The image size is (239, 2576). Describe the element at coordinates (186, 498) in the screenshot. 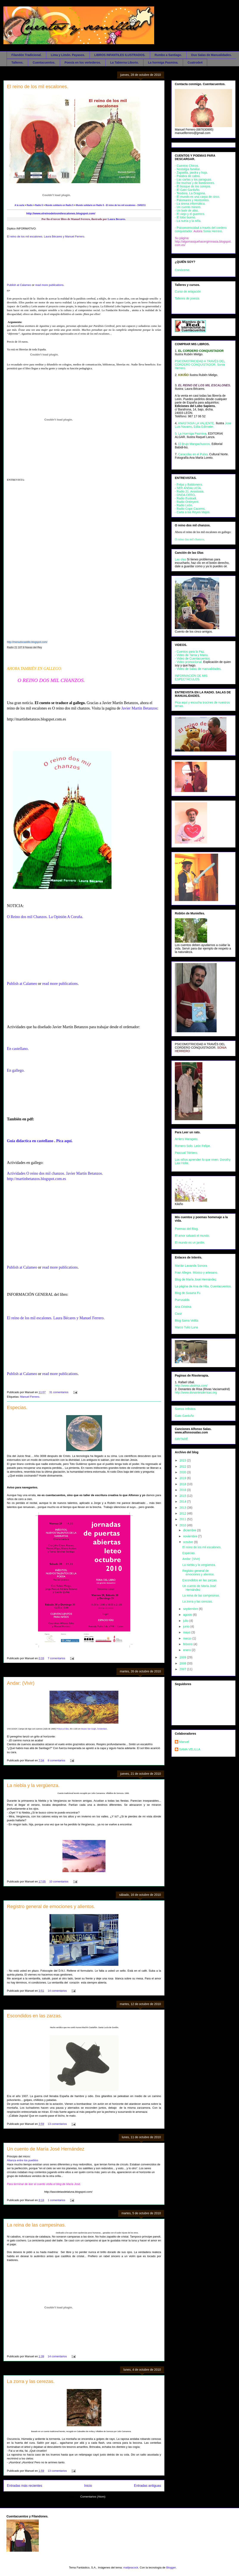

I see `- Radio Euskadi.` at that location.